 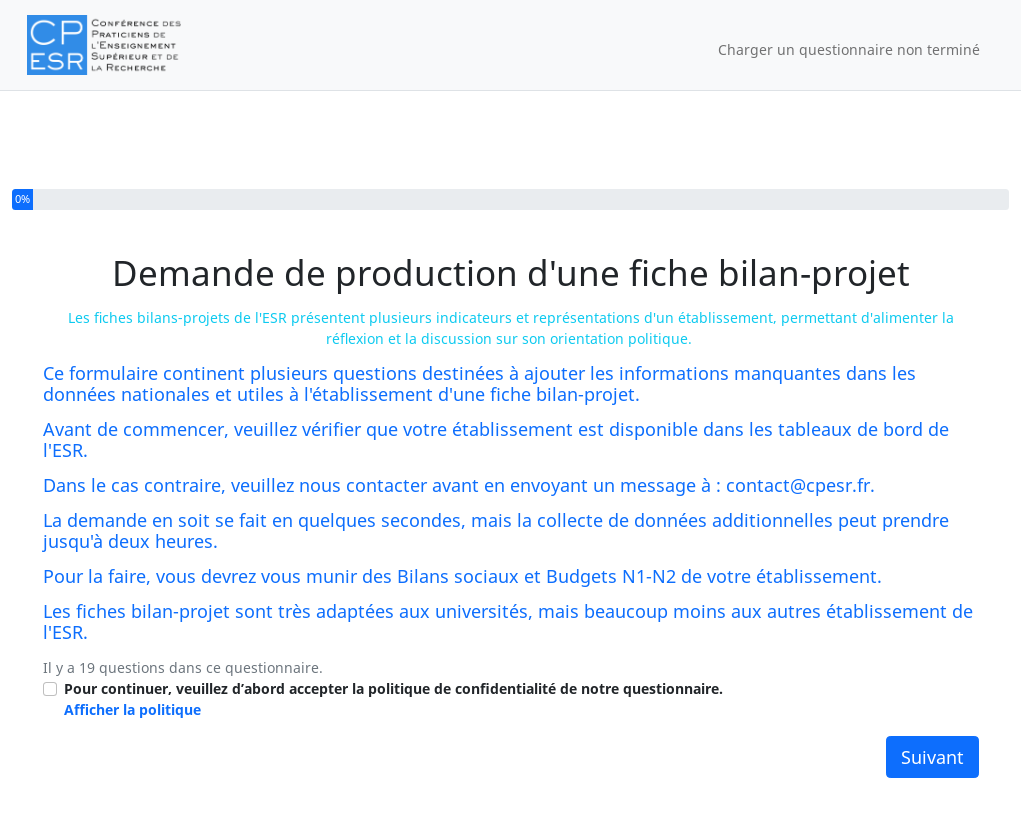 I want to click on Pour continuer, veuillez d’abord accepter la politique de confidentialité de notre questionnaire., so click(x=393, y=699).